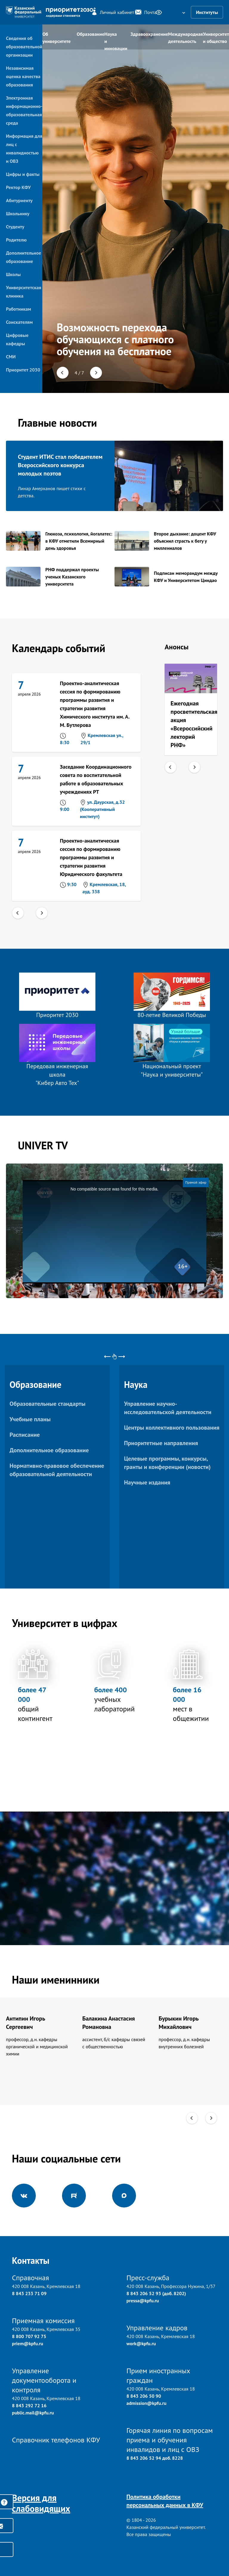 This screenshot has height=2576, width=229. I want to click on Дополнительное образование, so click(49, 1450).